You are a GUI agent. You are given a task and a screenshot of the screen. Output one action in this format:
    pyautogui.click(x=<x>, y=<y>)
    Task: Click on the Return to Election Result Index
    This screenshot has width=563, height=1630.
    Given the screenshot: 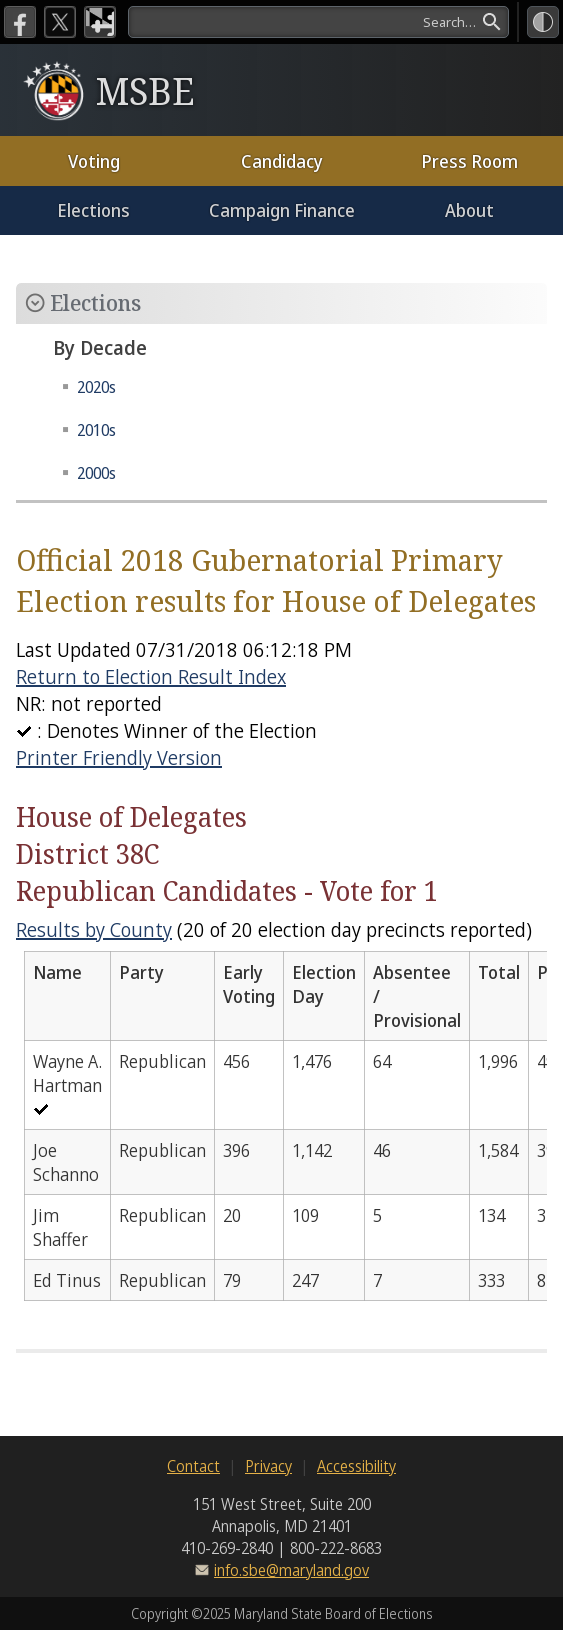 What is the action you would take?
    pyautogui.click(x=151, y=676)
    